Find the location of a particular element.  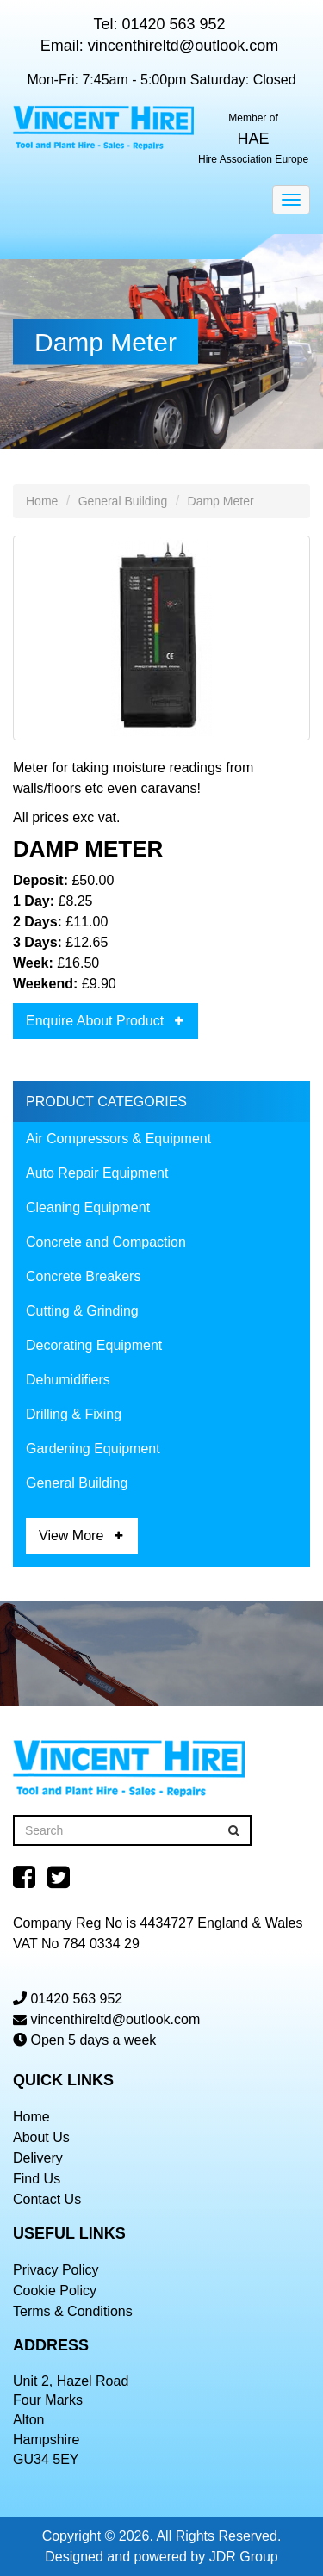

Privacy Policy is located at coordinates (56, 2270).